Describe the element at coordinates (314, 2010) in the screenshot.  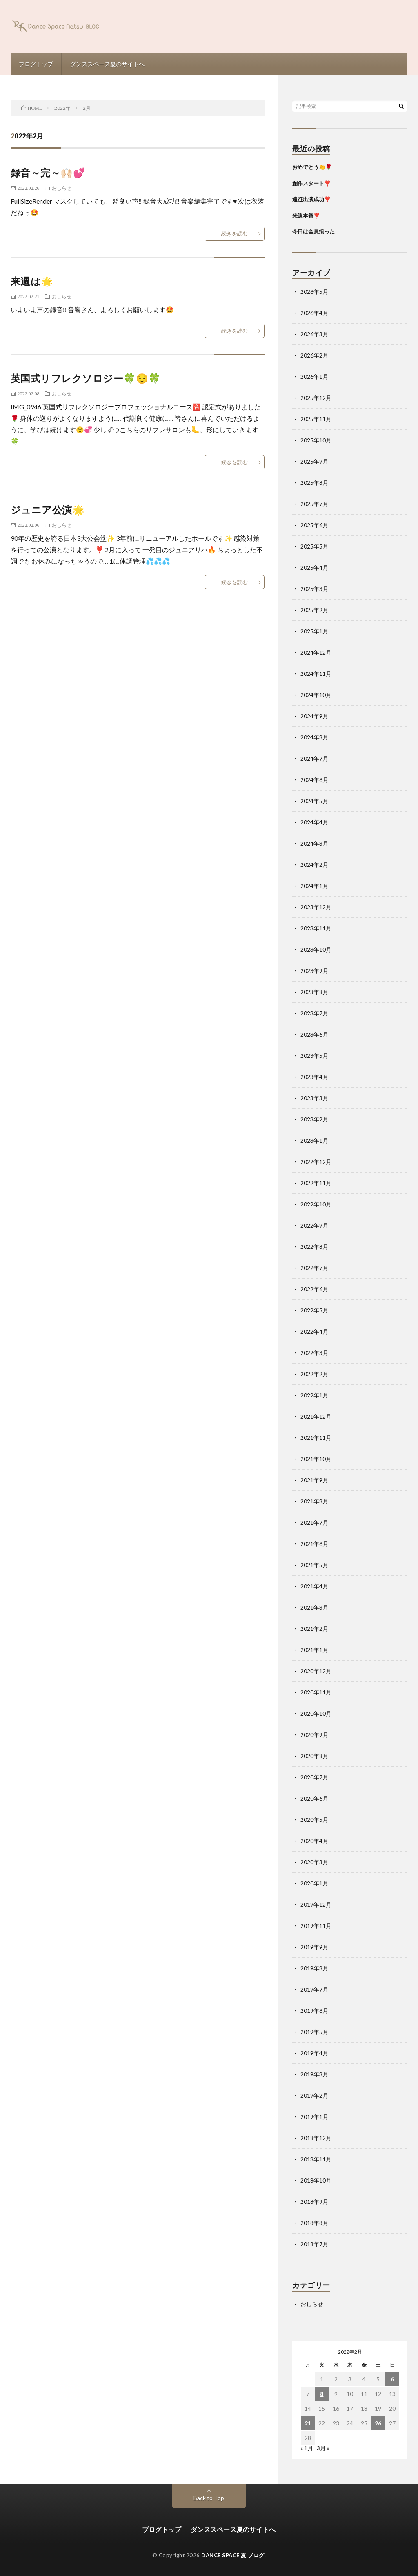
I see `2019年6月` at that location.